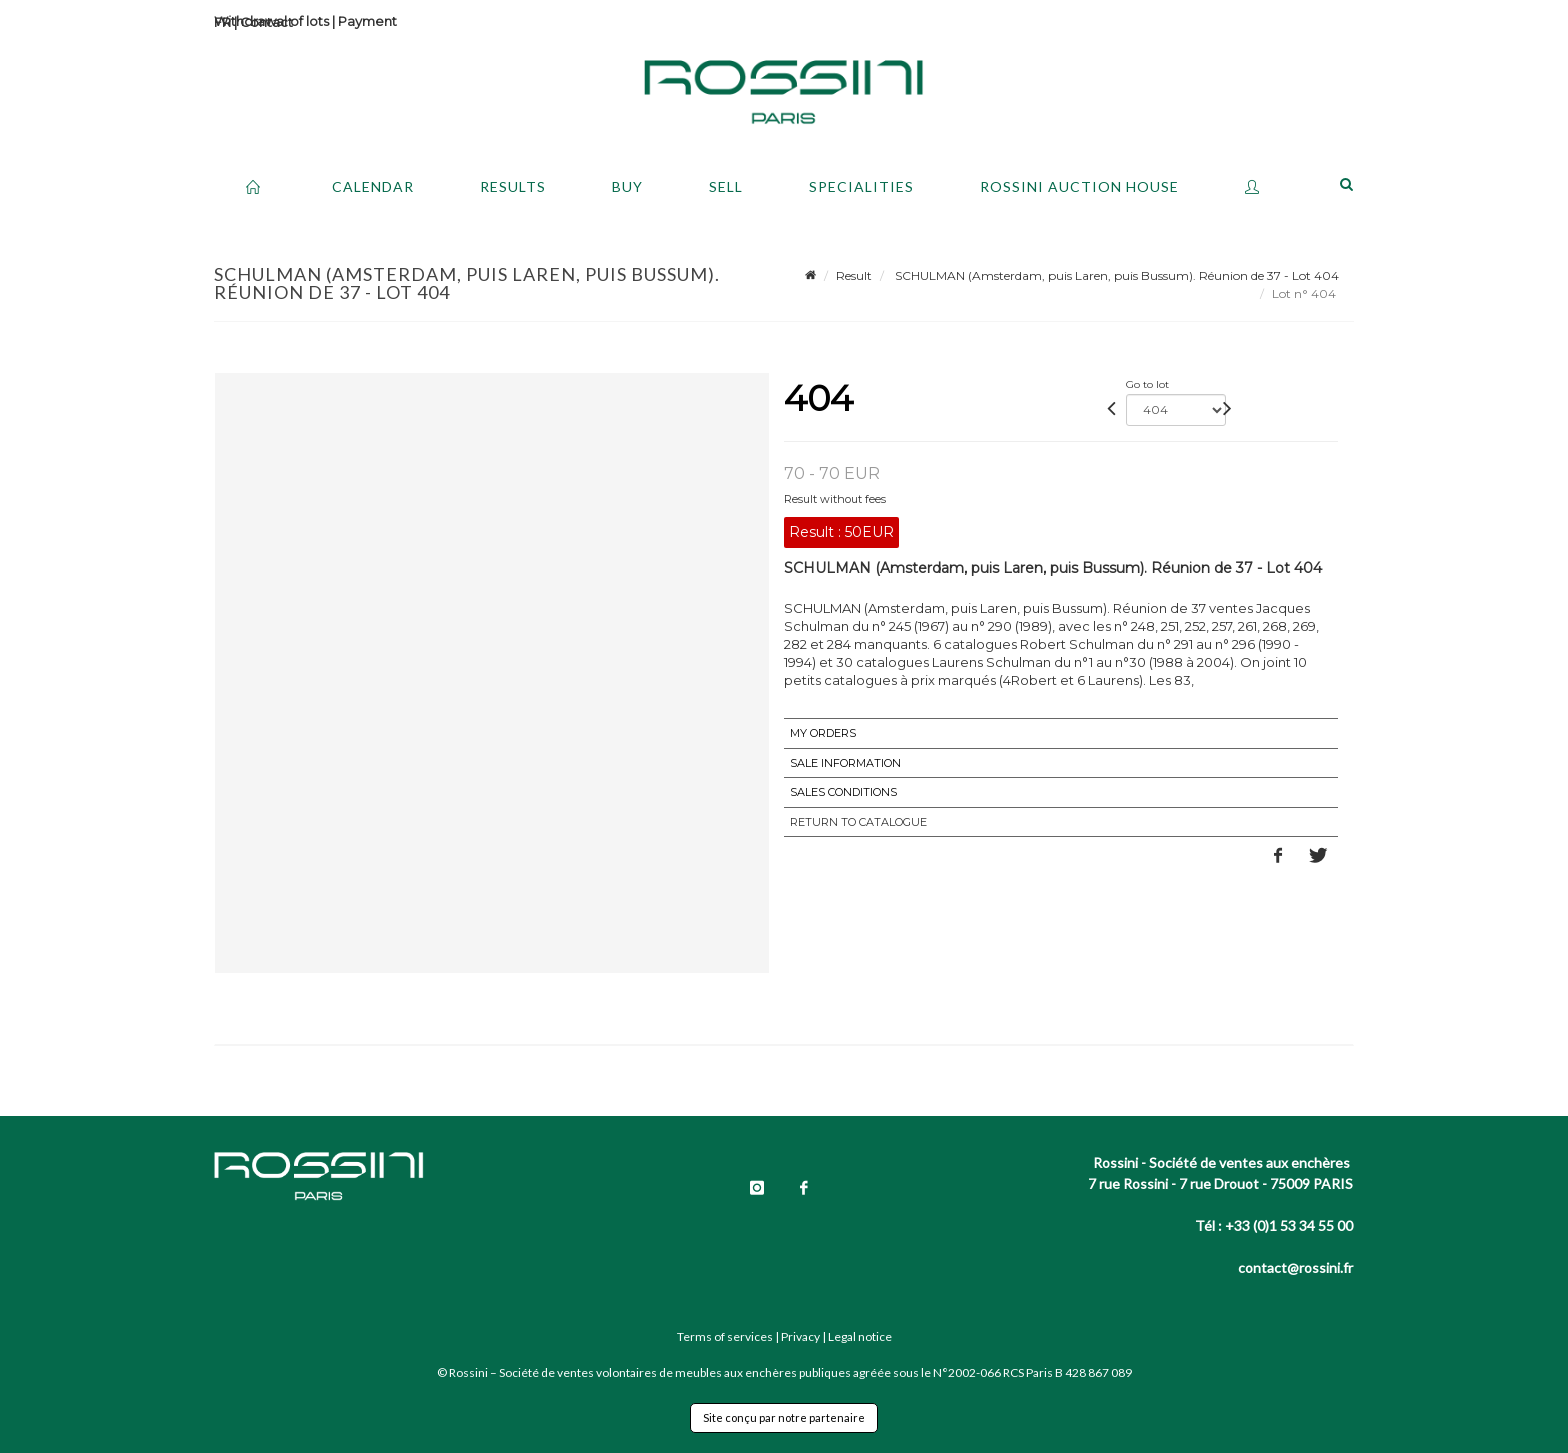  What do you see at coordinates (1295, 1267) in the screenshot?
I see `contact@rossini.fr` at bounding box center [1295, 1267].